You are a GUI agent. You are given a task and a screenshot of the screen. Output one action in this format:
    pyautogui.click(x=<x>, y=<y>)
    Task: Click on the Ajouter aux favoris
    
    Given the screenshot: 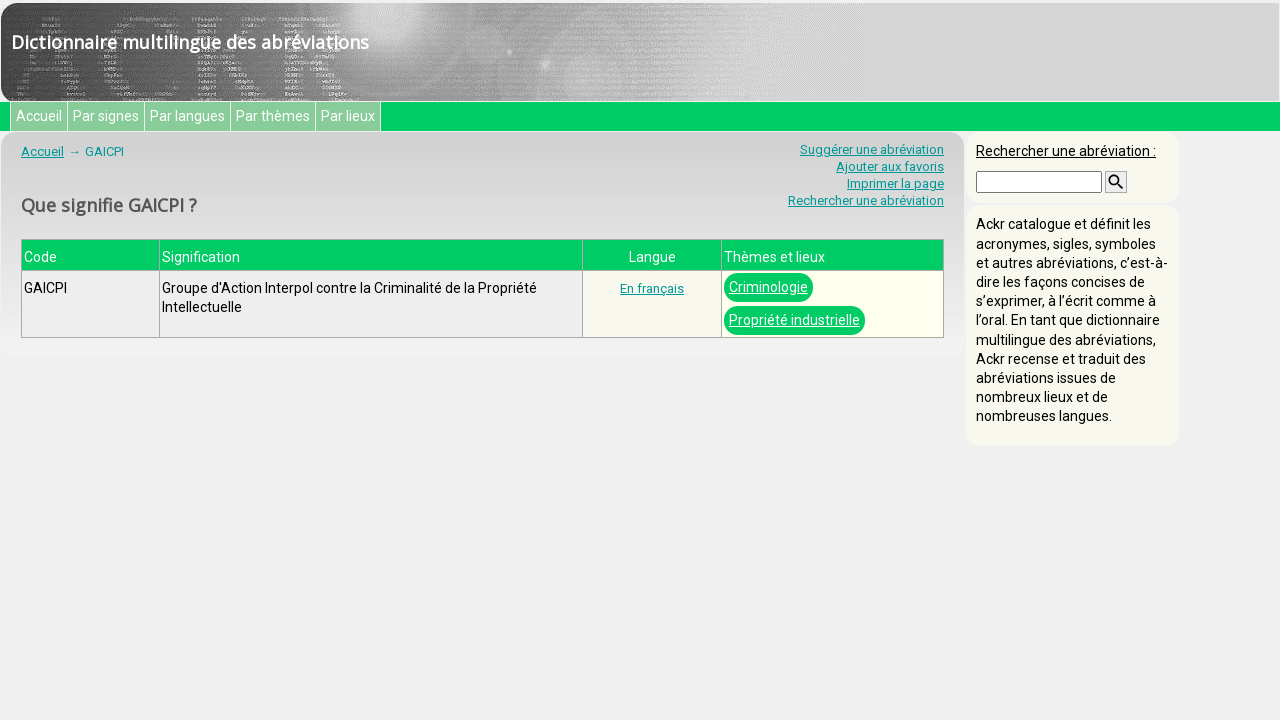 What is the action you would take?
    pyautogui.click(x=890, y=166)
    